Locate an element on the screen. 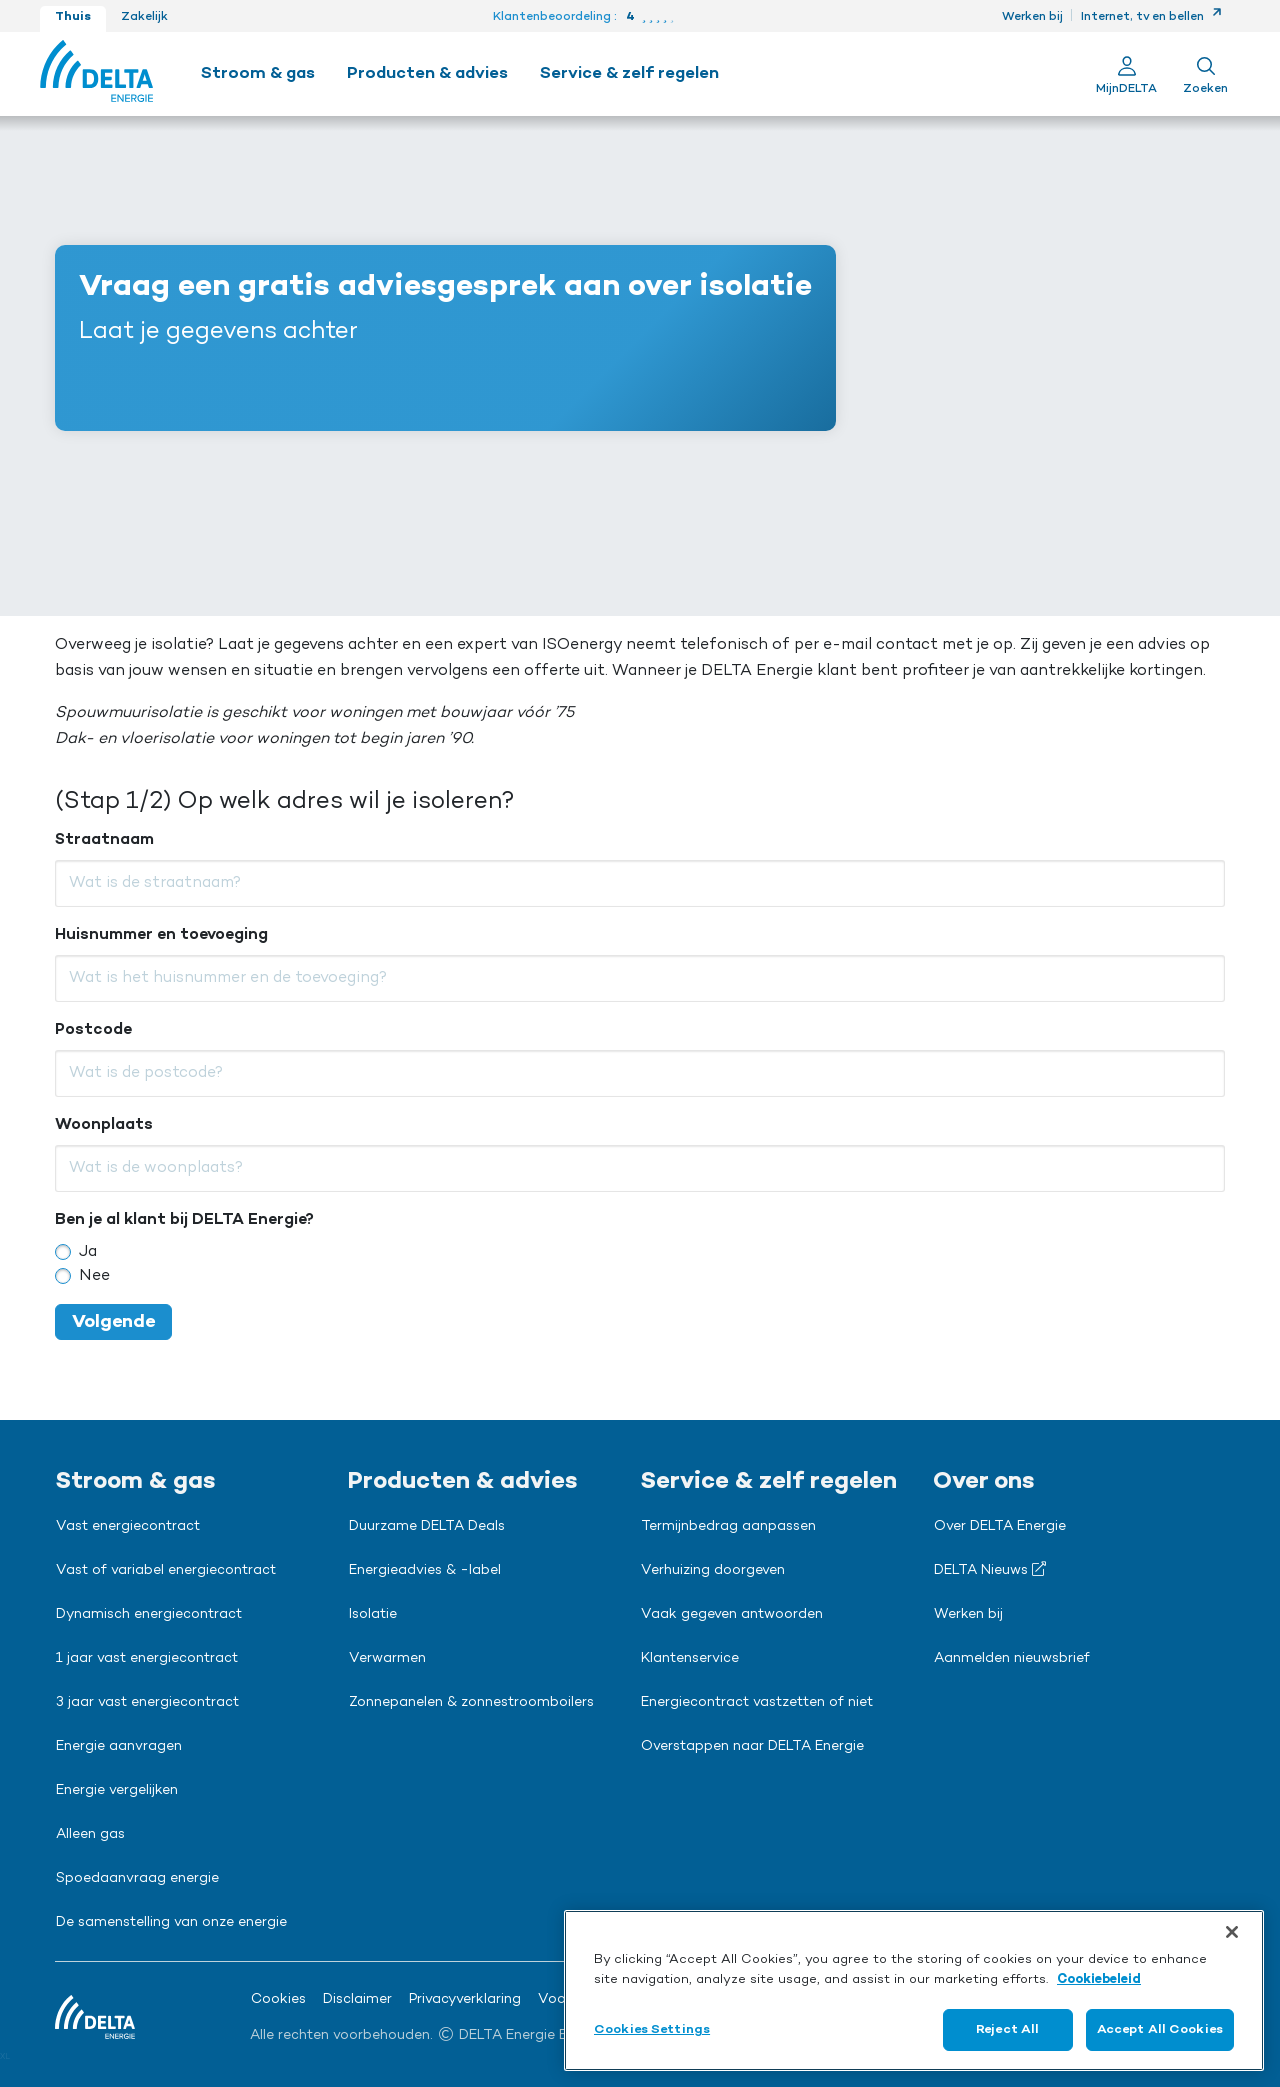 The height and width of the screenshot is (2087, 1280). Cookies Settings [Cookies Settings, Opens the preference center dialog] is located at coordinates (652, 2029).